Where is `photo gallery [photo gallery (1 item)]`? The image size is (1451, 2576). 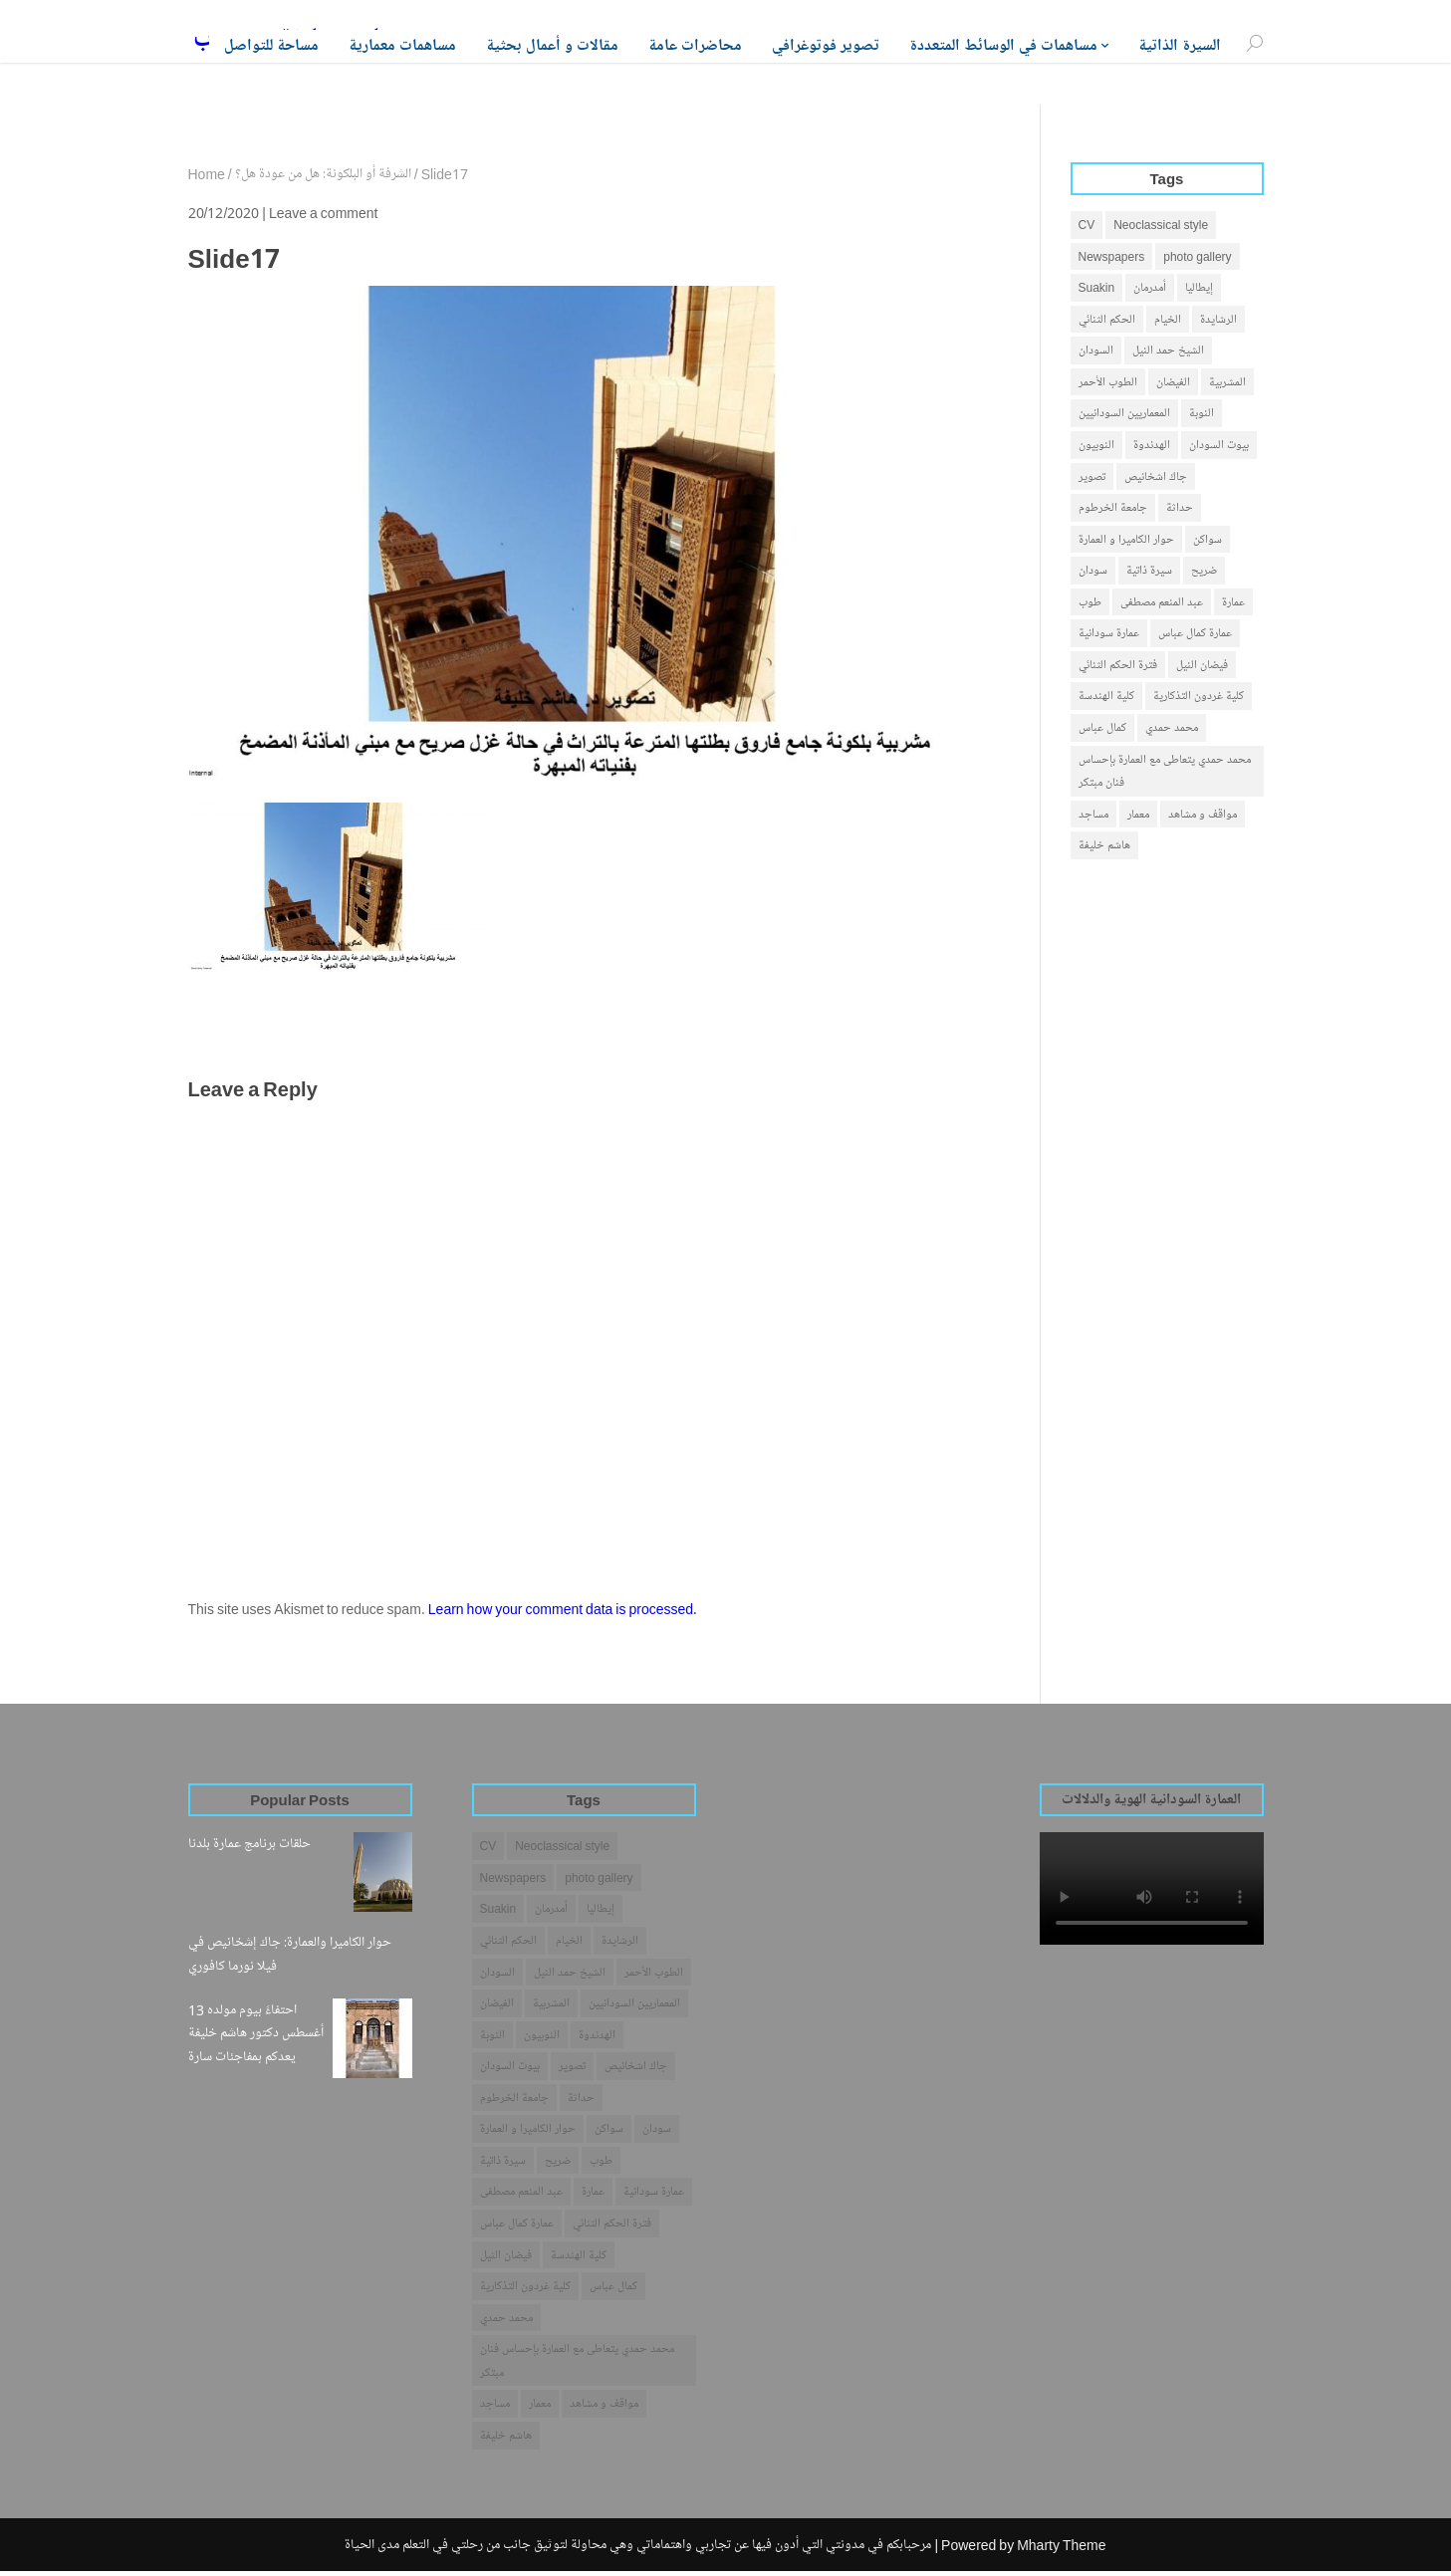
photo gallery [photo gallery (1 item)] is located at coordinates (1197, 256).